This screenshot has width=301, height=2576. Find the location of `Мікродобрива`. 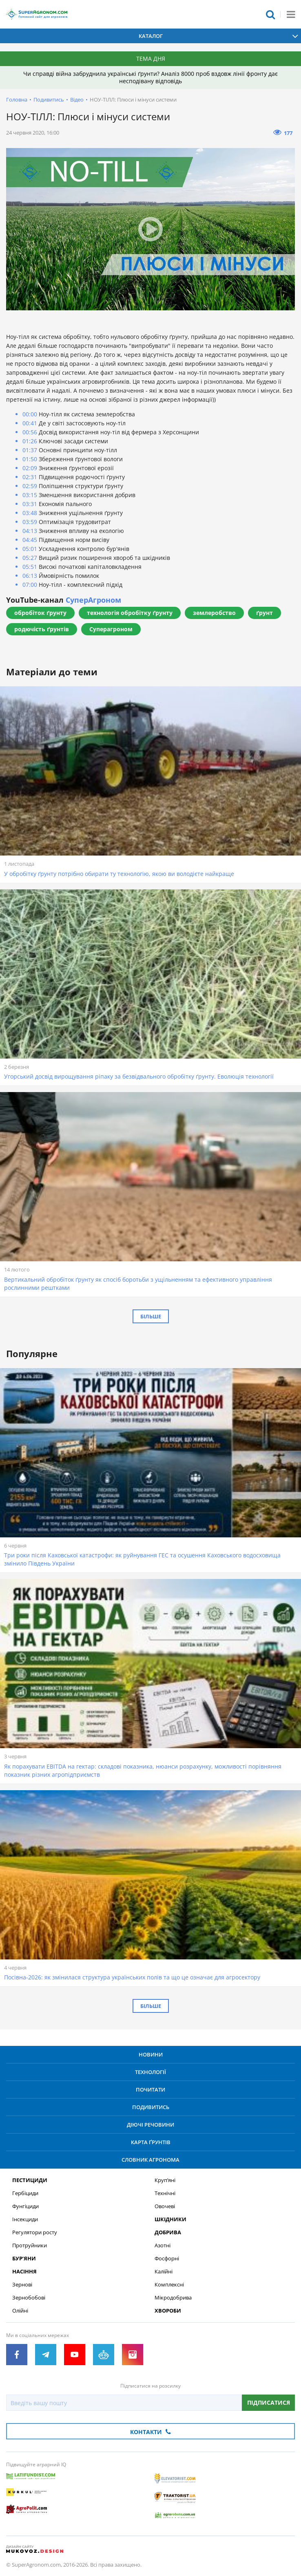

Мікродобрива is located at coordinates (173, 2297).